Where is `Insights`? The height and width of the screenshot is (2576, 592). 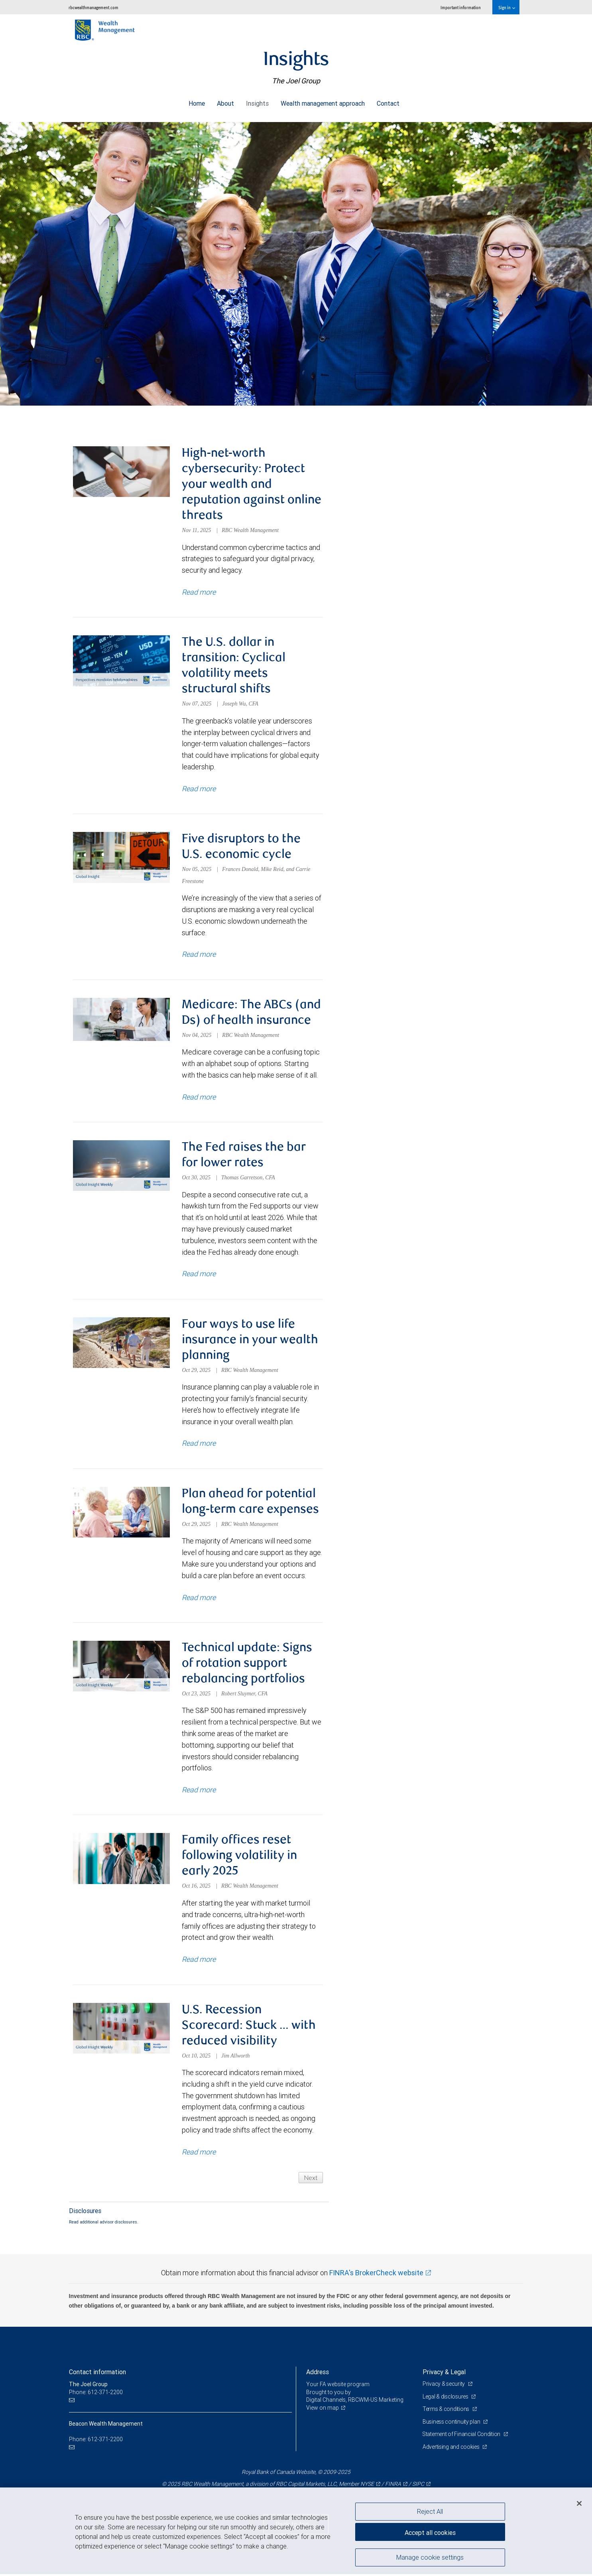
Insights is located at coordinates (257, 101).